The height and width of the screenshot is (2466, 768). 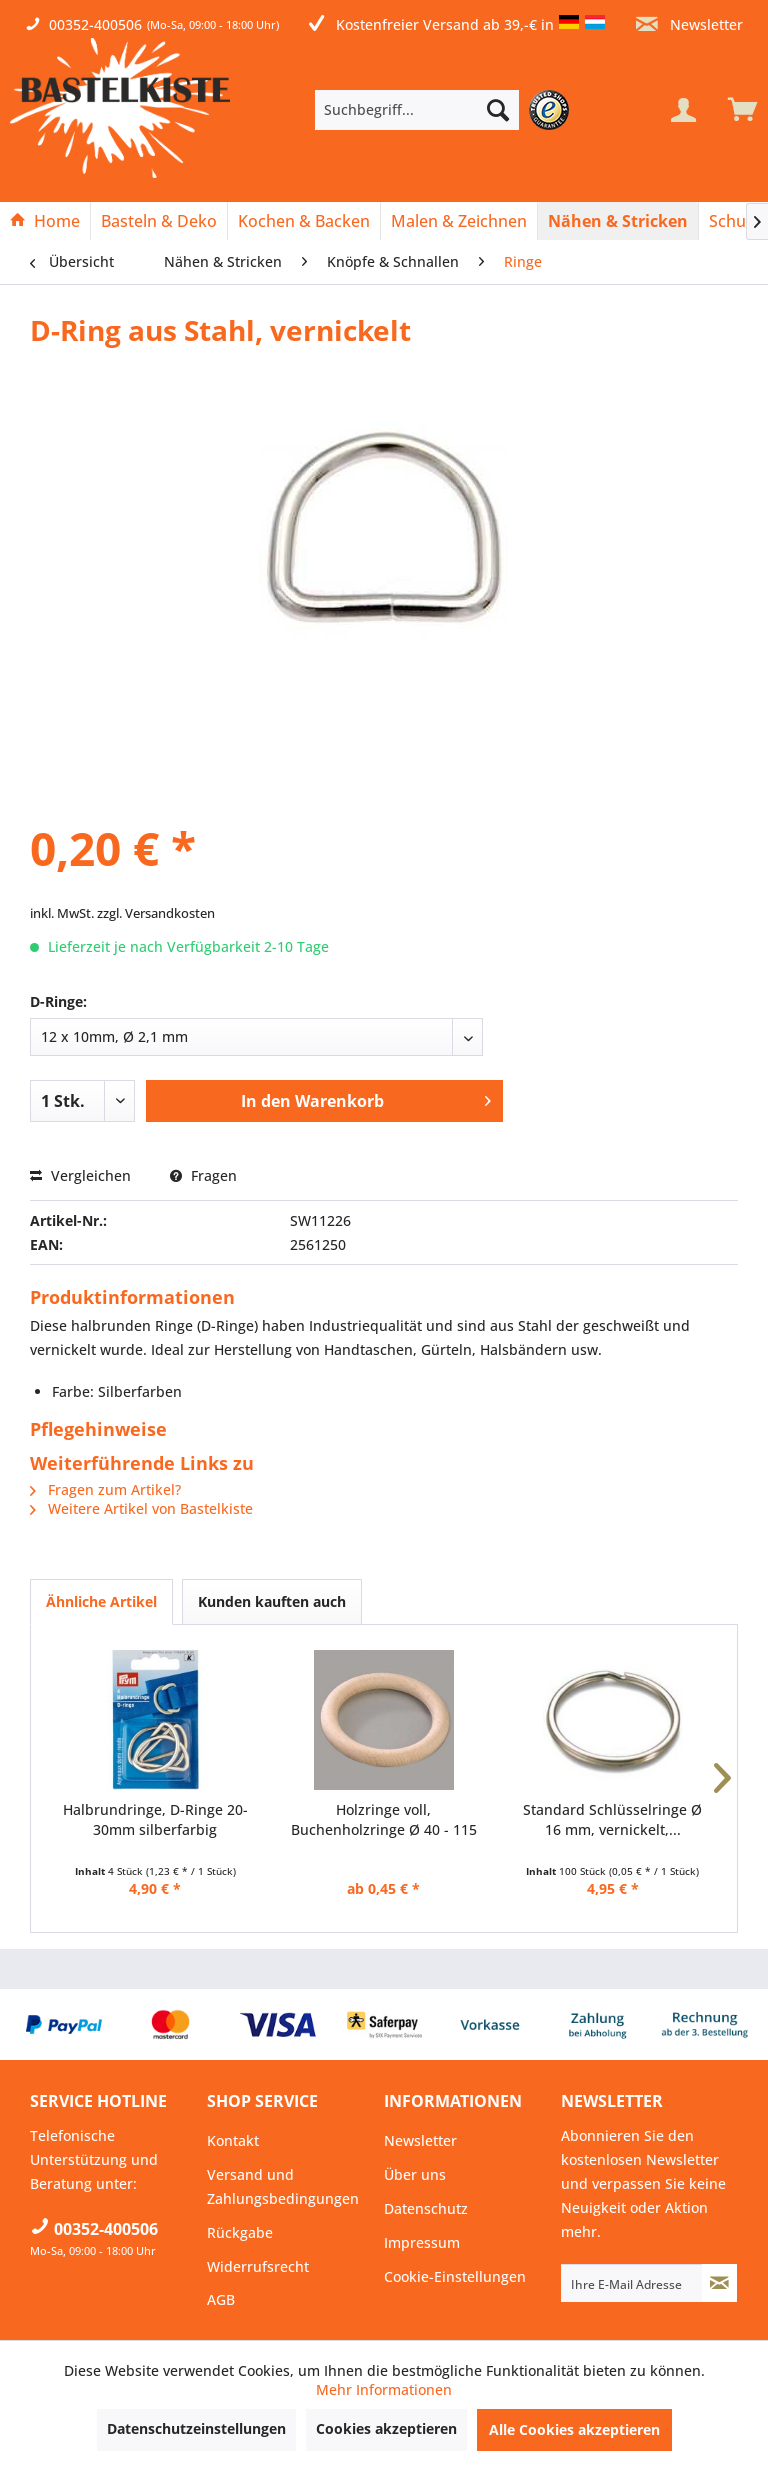 I want to click on Versand und Zahlungsbedingungen, so click(x=283, y=2186).